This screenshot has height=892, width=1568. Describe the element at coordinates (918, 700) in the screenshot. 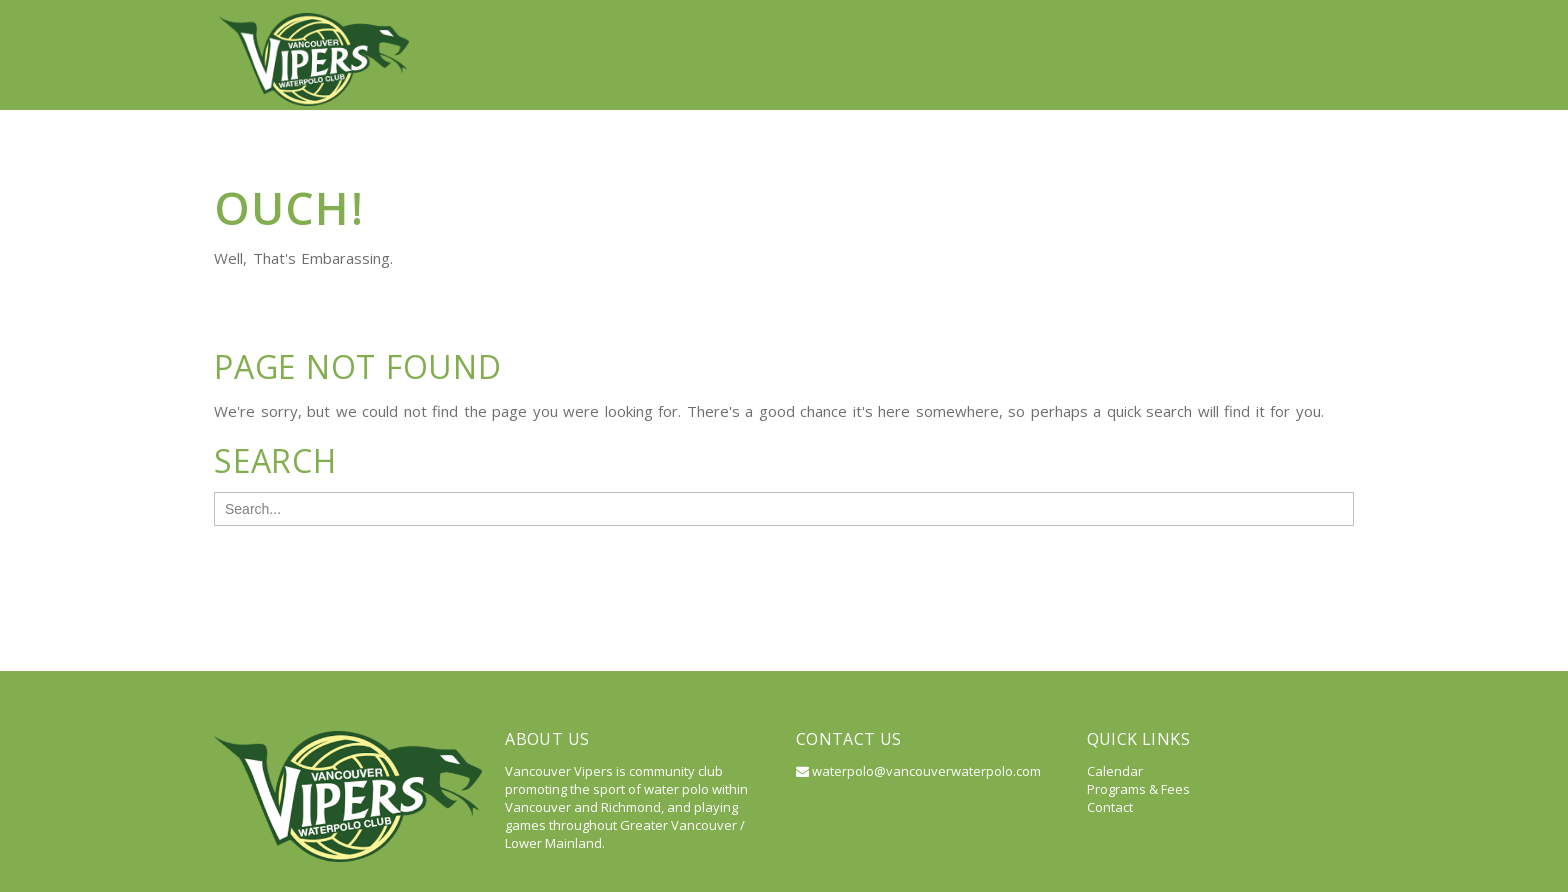

I see `waterpolo@vancouverwaterpolo.com` at that location.